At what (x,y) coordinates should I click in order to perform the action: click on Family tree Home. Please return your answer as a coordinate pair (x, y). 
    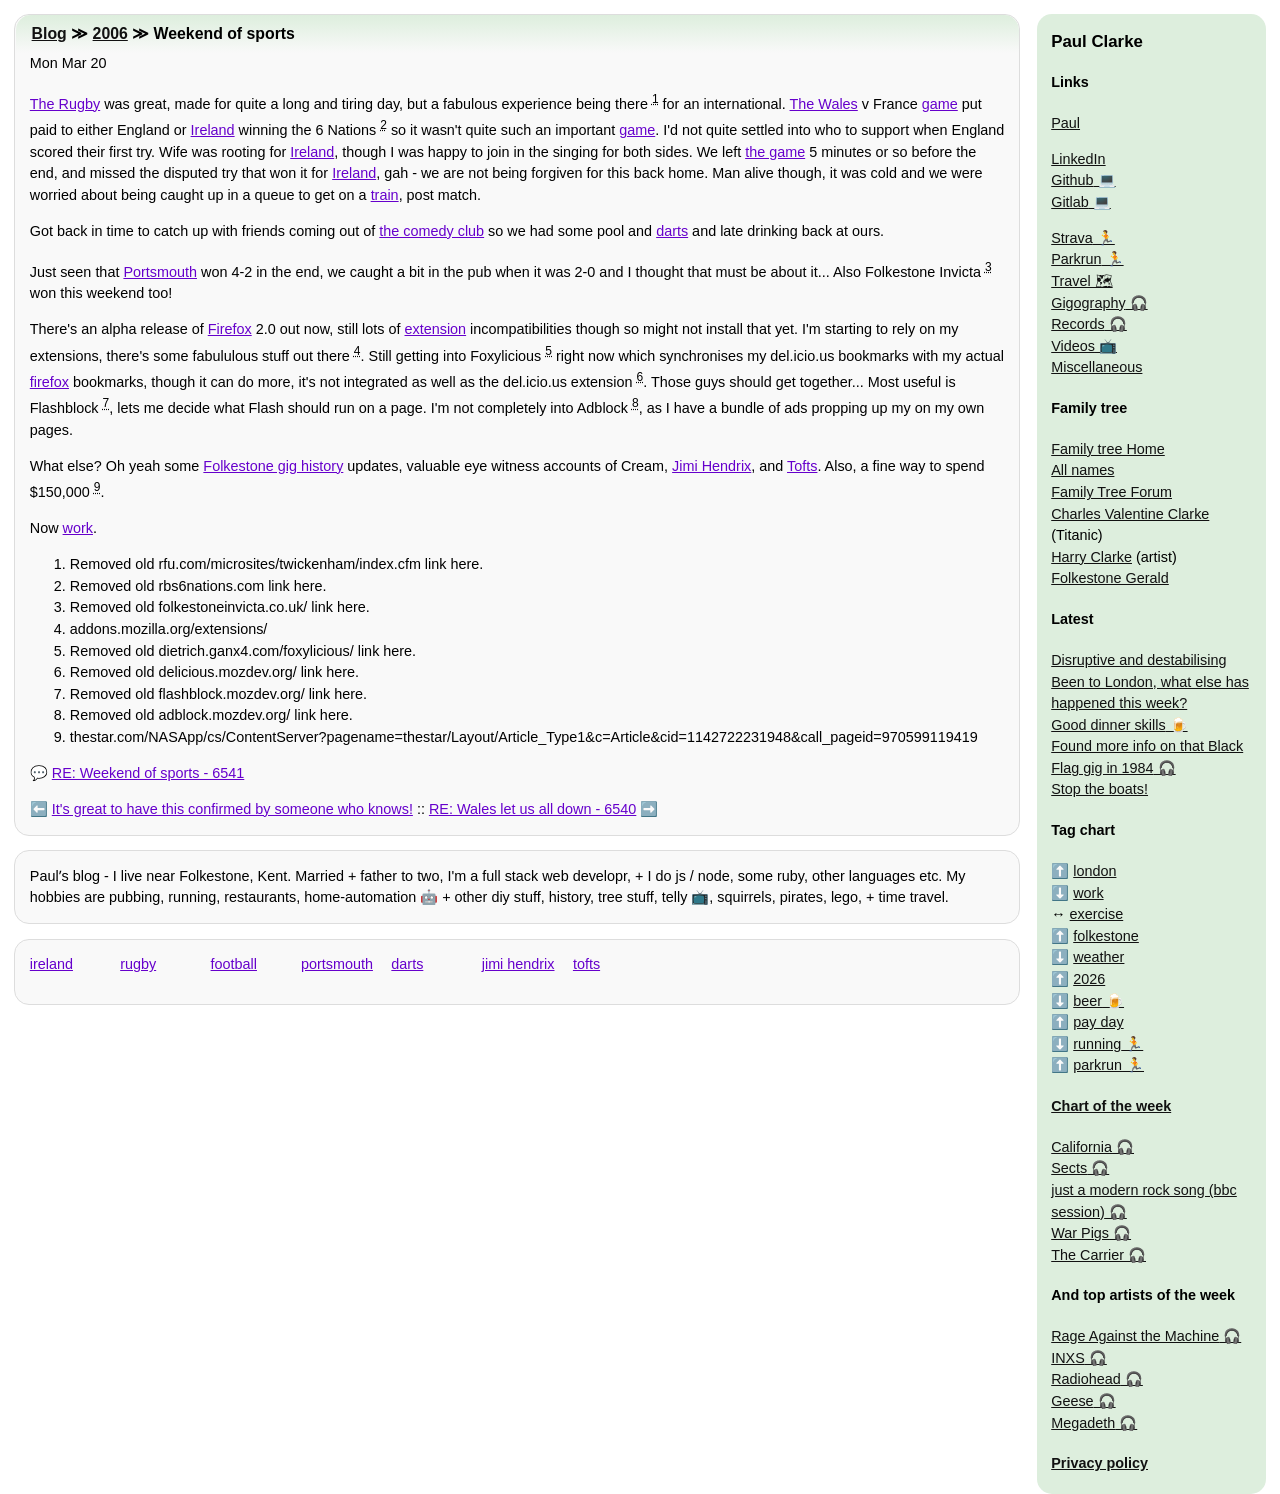
    Looking at the image, I should click on (1108, 449).